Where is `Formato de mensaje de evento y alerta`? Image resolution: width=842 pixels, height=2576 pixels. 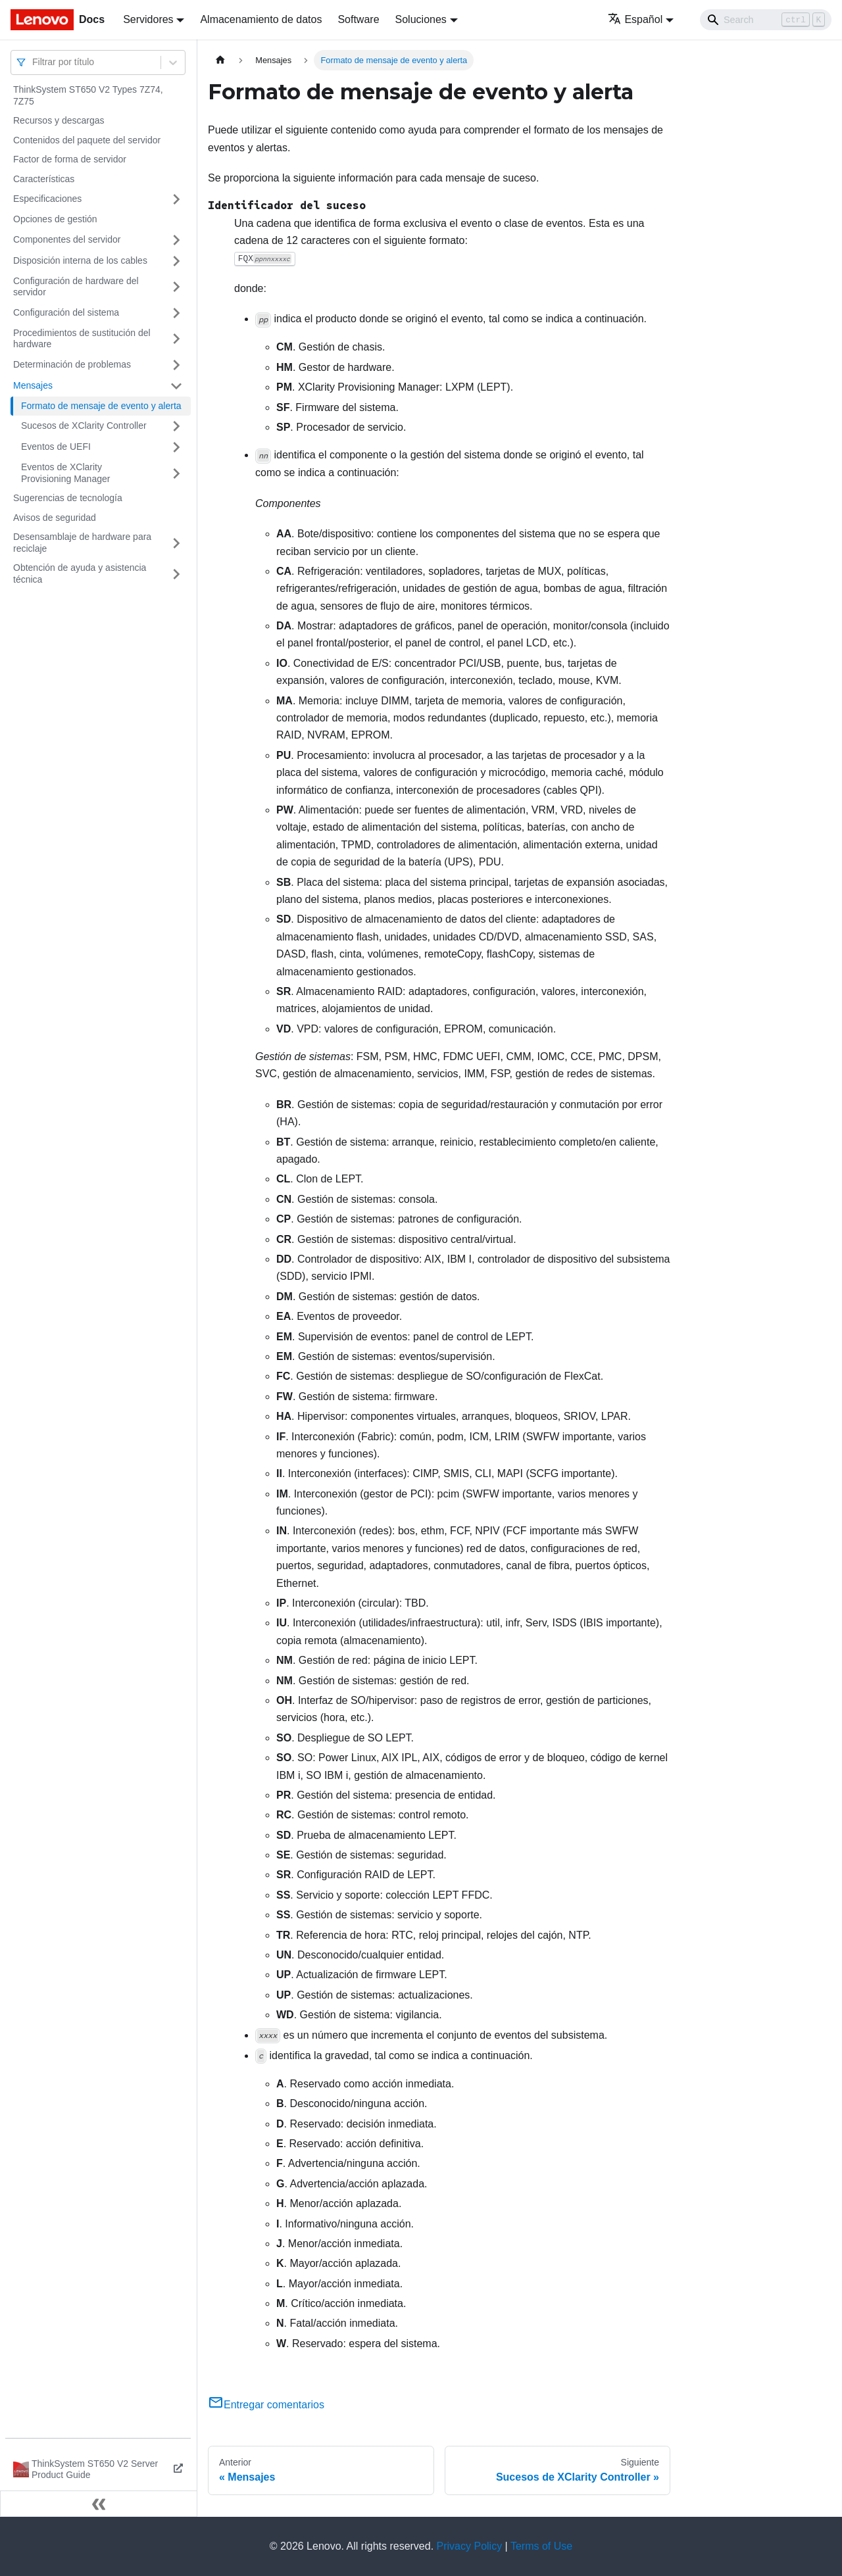
Formato de mensaje de evento y alerta is located at coordinates (101, 406).